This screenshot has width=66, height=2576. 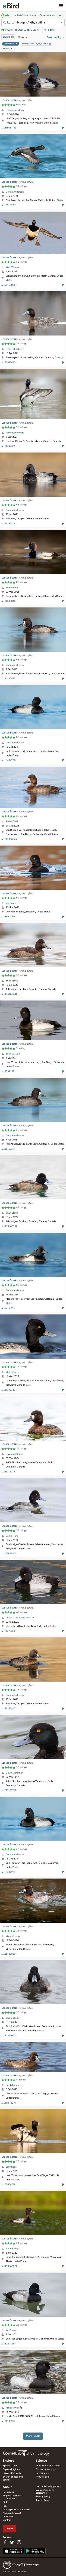 I want to click on Resources, so click(x=8, y=2492).